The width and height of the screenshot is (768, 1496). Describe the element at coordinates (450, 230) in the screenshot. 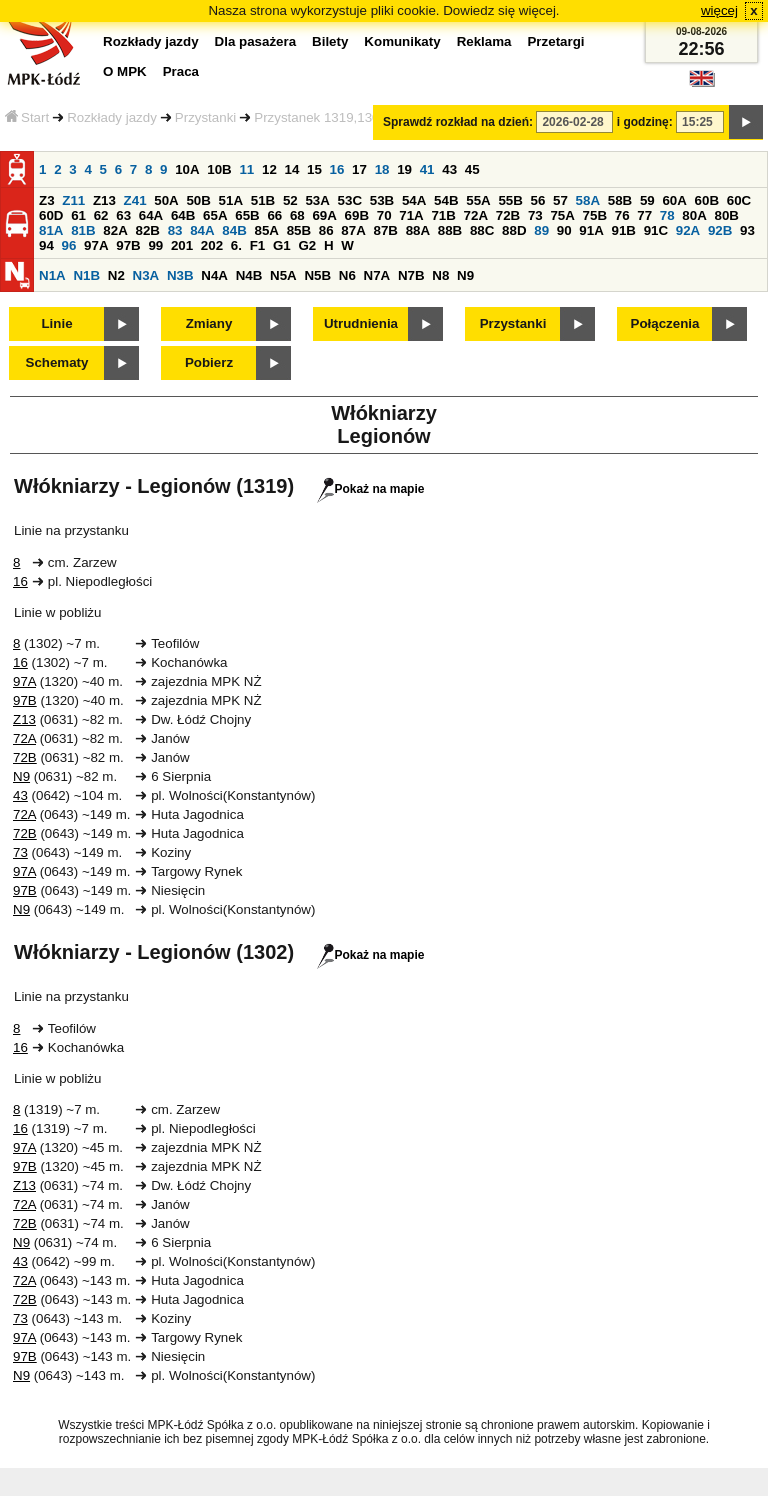

I see `88B` at that location.